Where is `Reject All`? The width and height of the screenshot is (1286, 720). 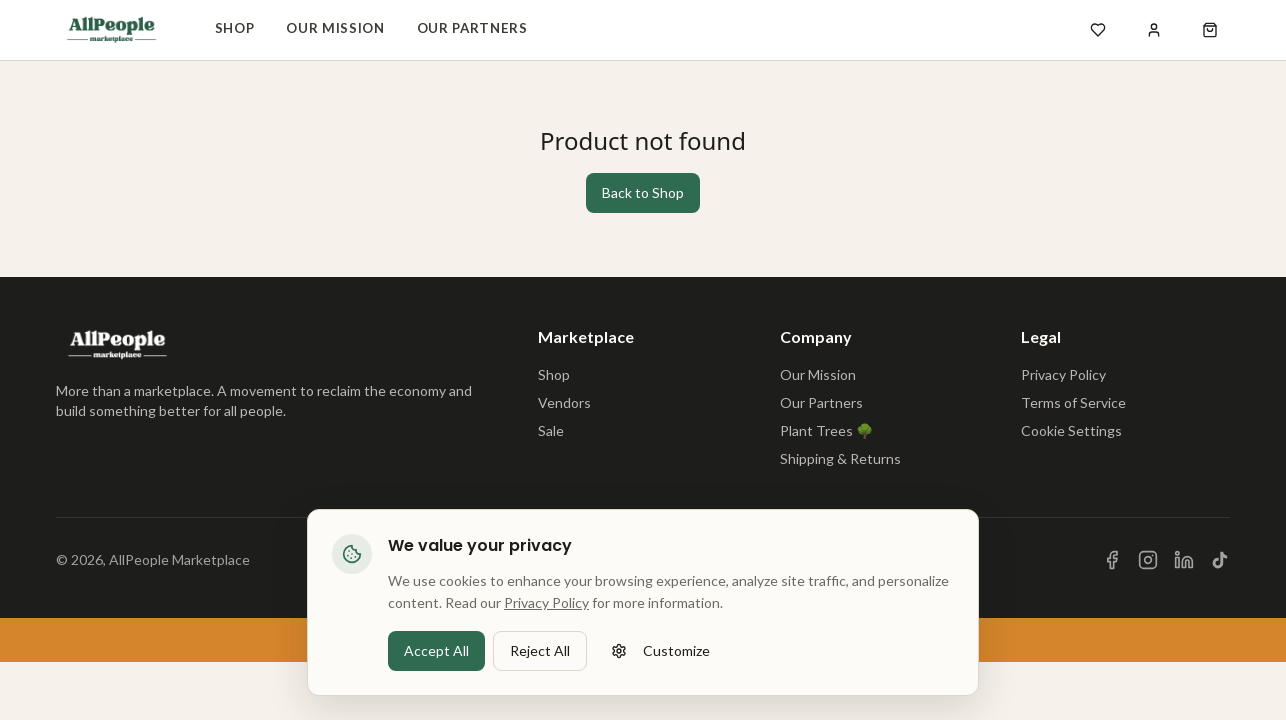
Reject All is located at coordinates (540, 651).